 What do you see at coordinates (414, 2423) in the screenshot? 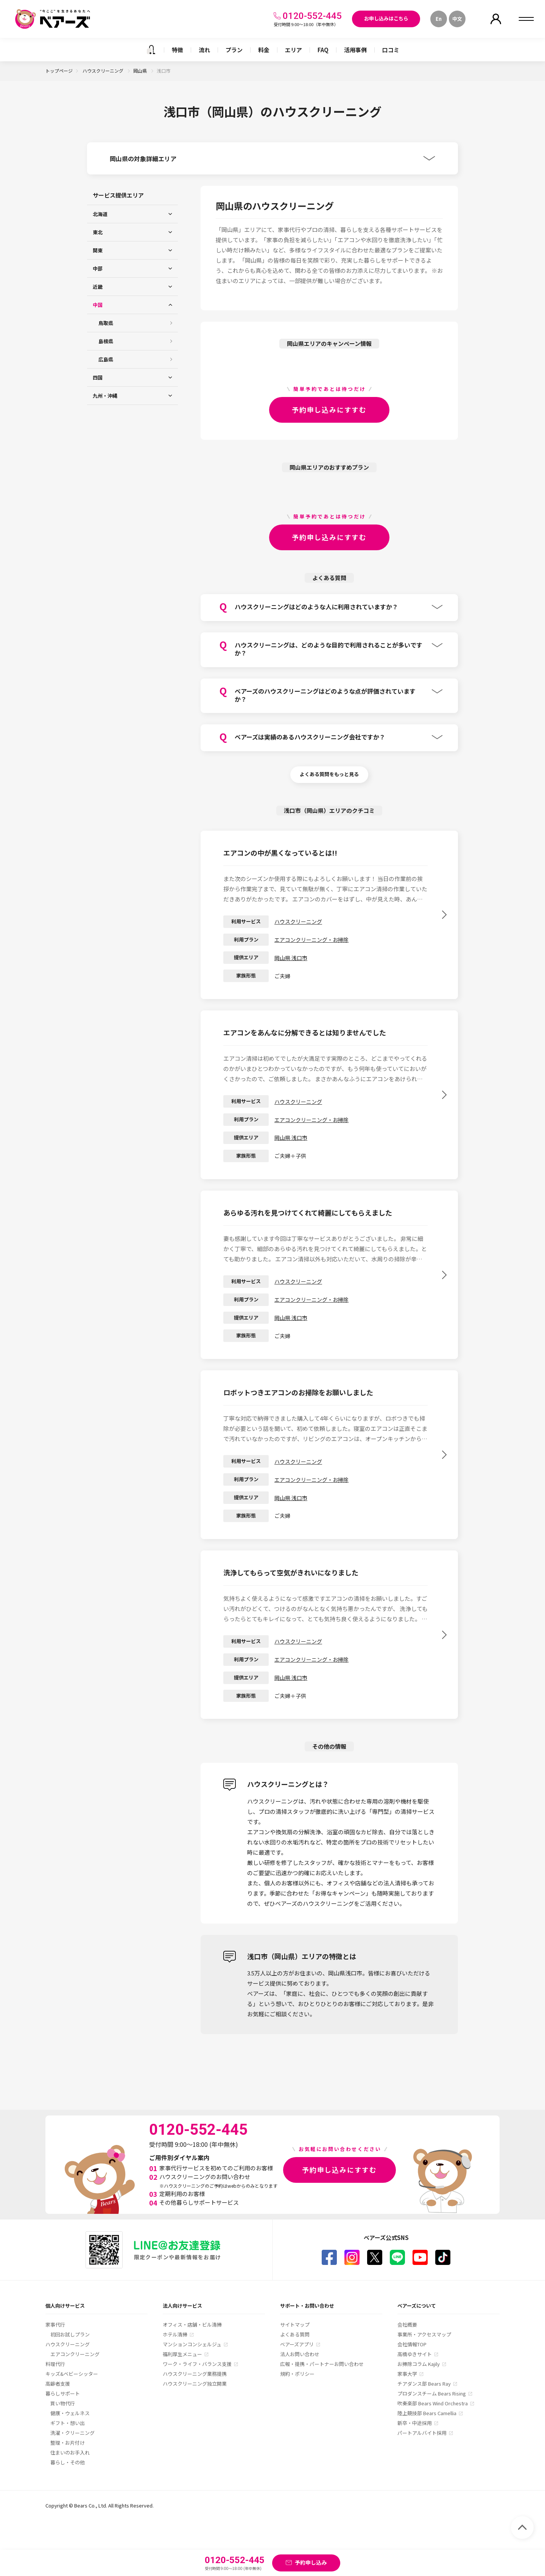
I see `新卒・中途採用` at bounding box center [414, 2423].